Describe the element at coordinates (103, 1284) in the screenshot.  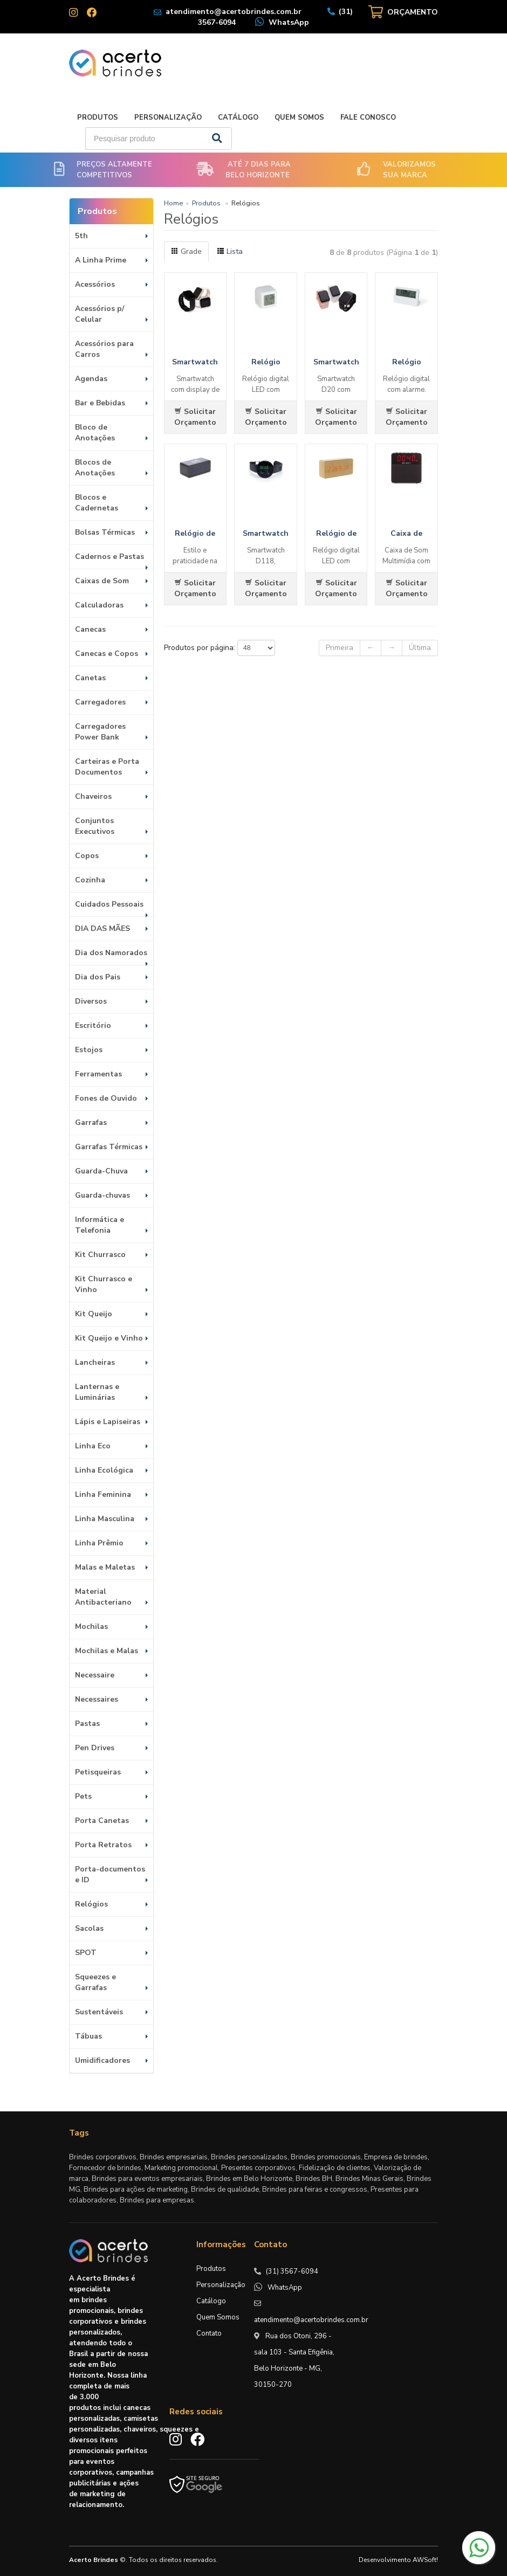
I see `Kit Churrasco e Vinho` at that location.